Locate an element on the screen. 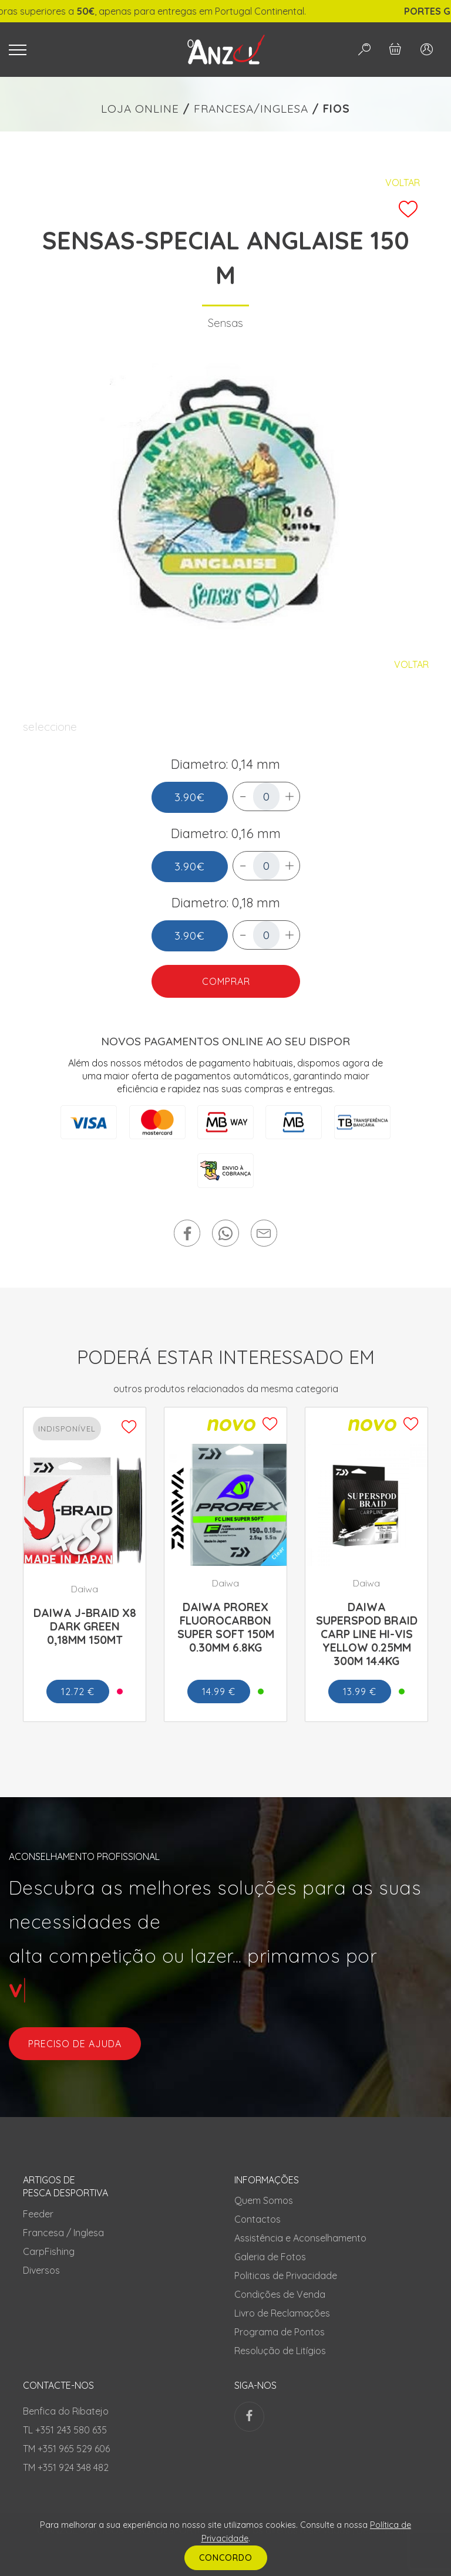 The image size is (451, 2576). FRANCESA/INGLESA is located at coordinates (251, 109).